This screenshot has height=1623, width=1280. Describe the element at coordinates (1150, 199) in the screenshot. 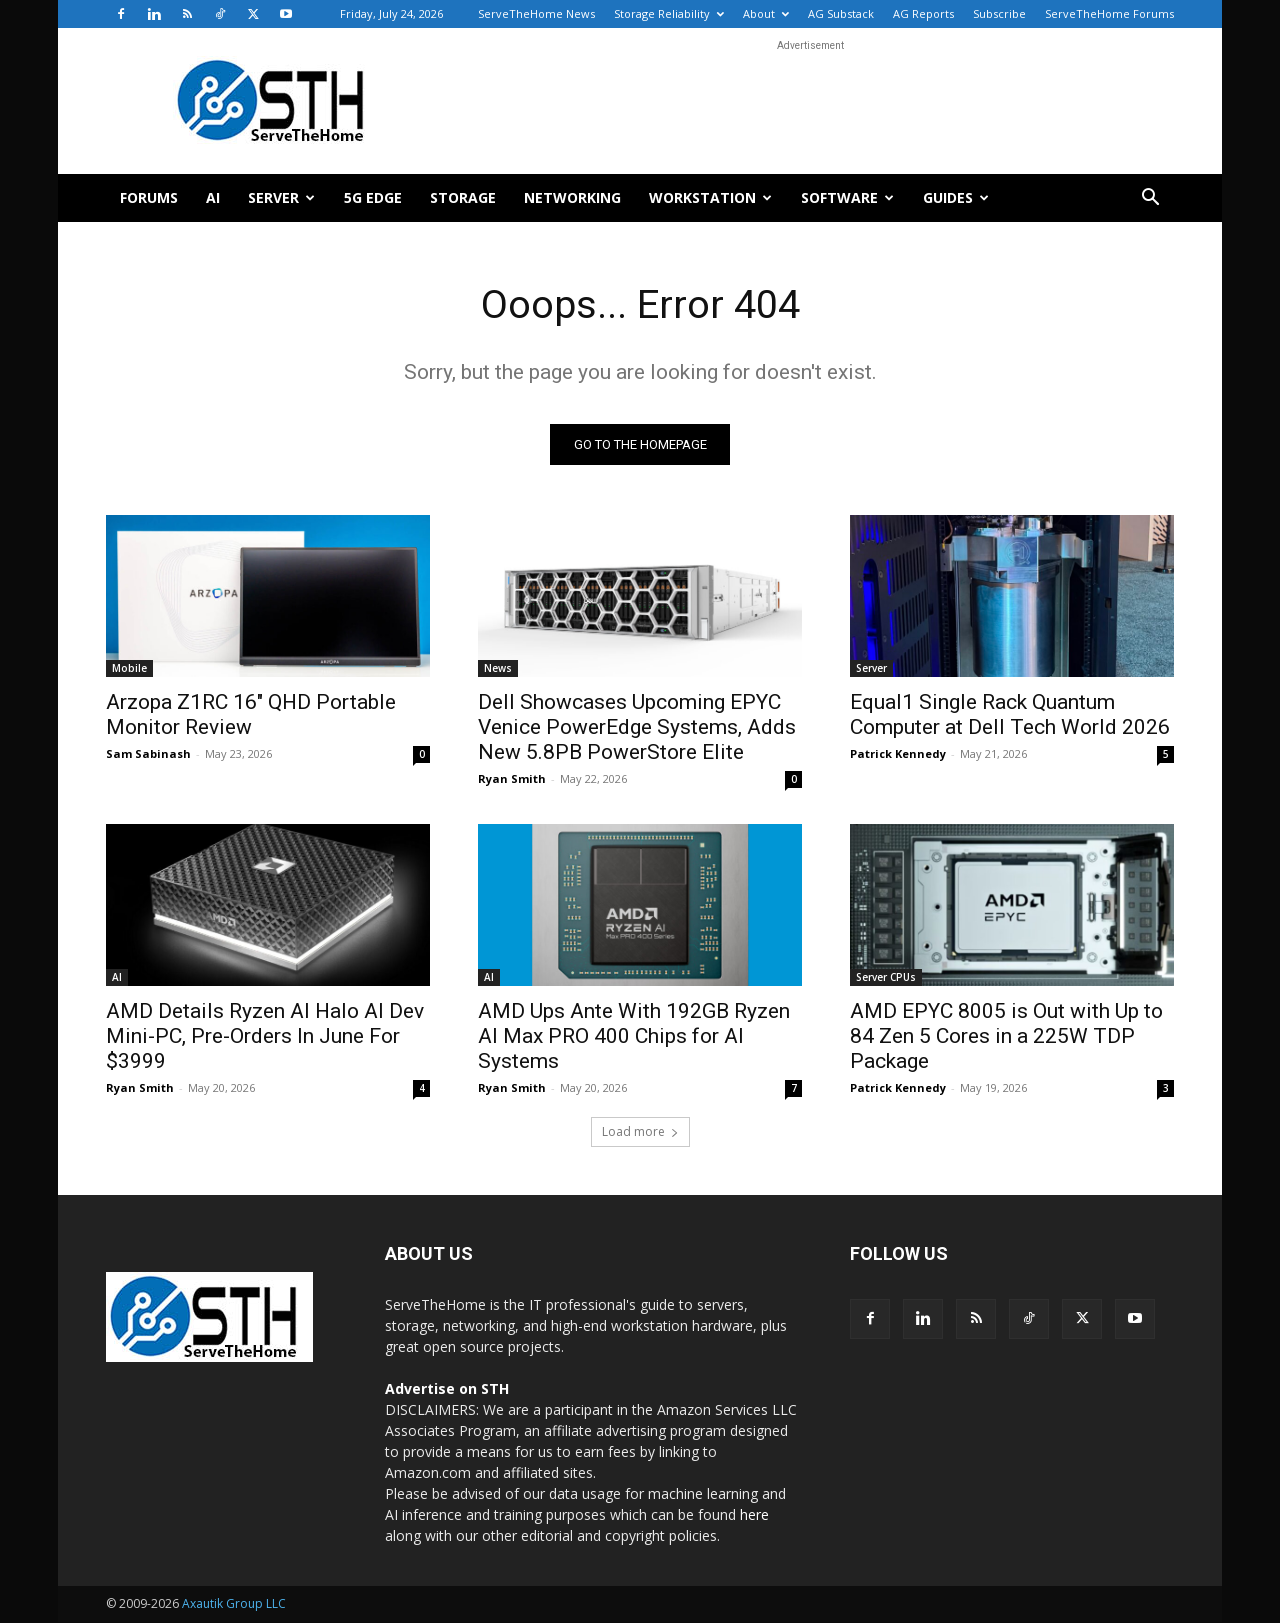

I see `[button]` at that location.